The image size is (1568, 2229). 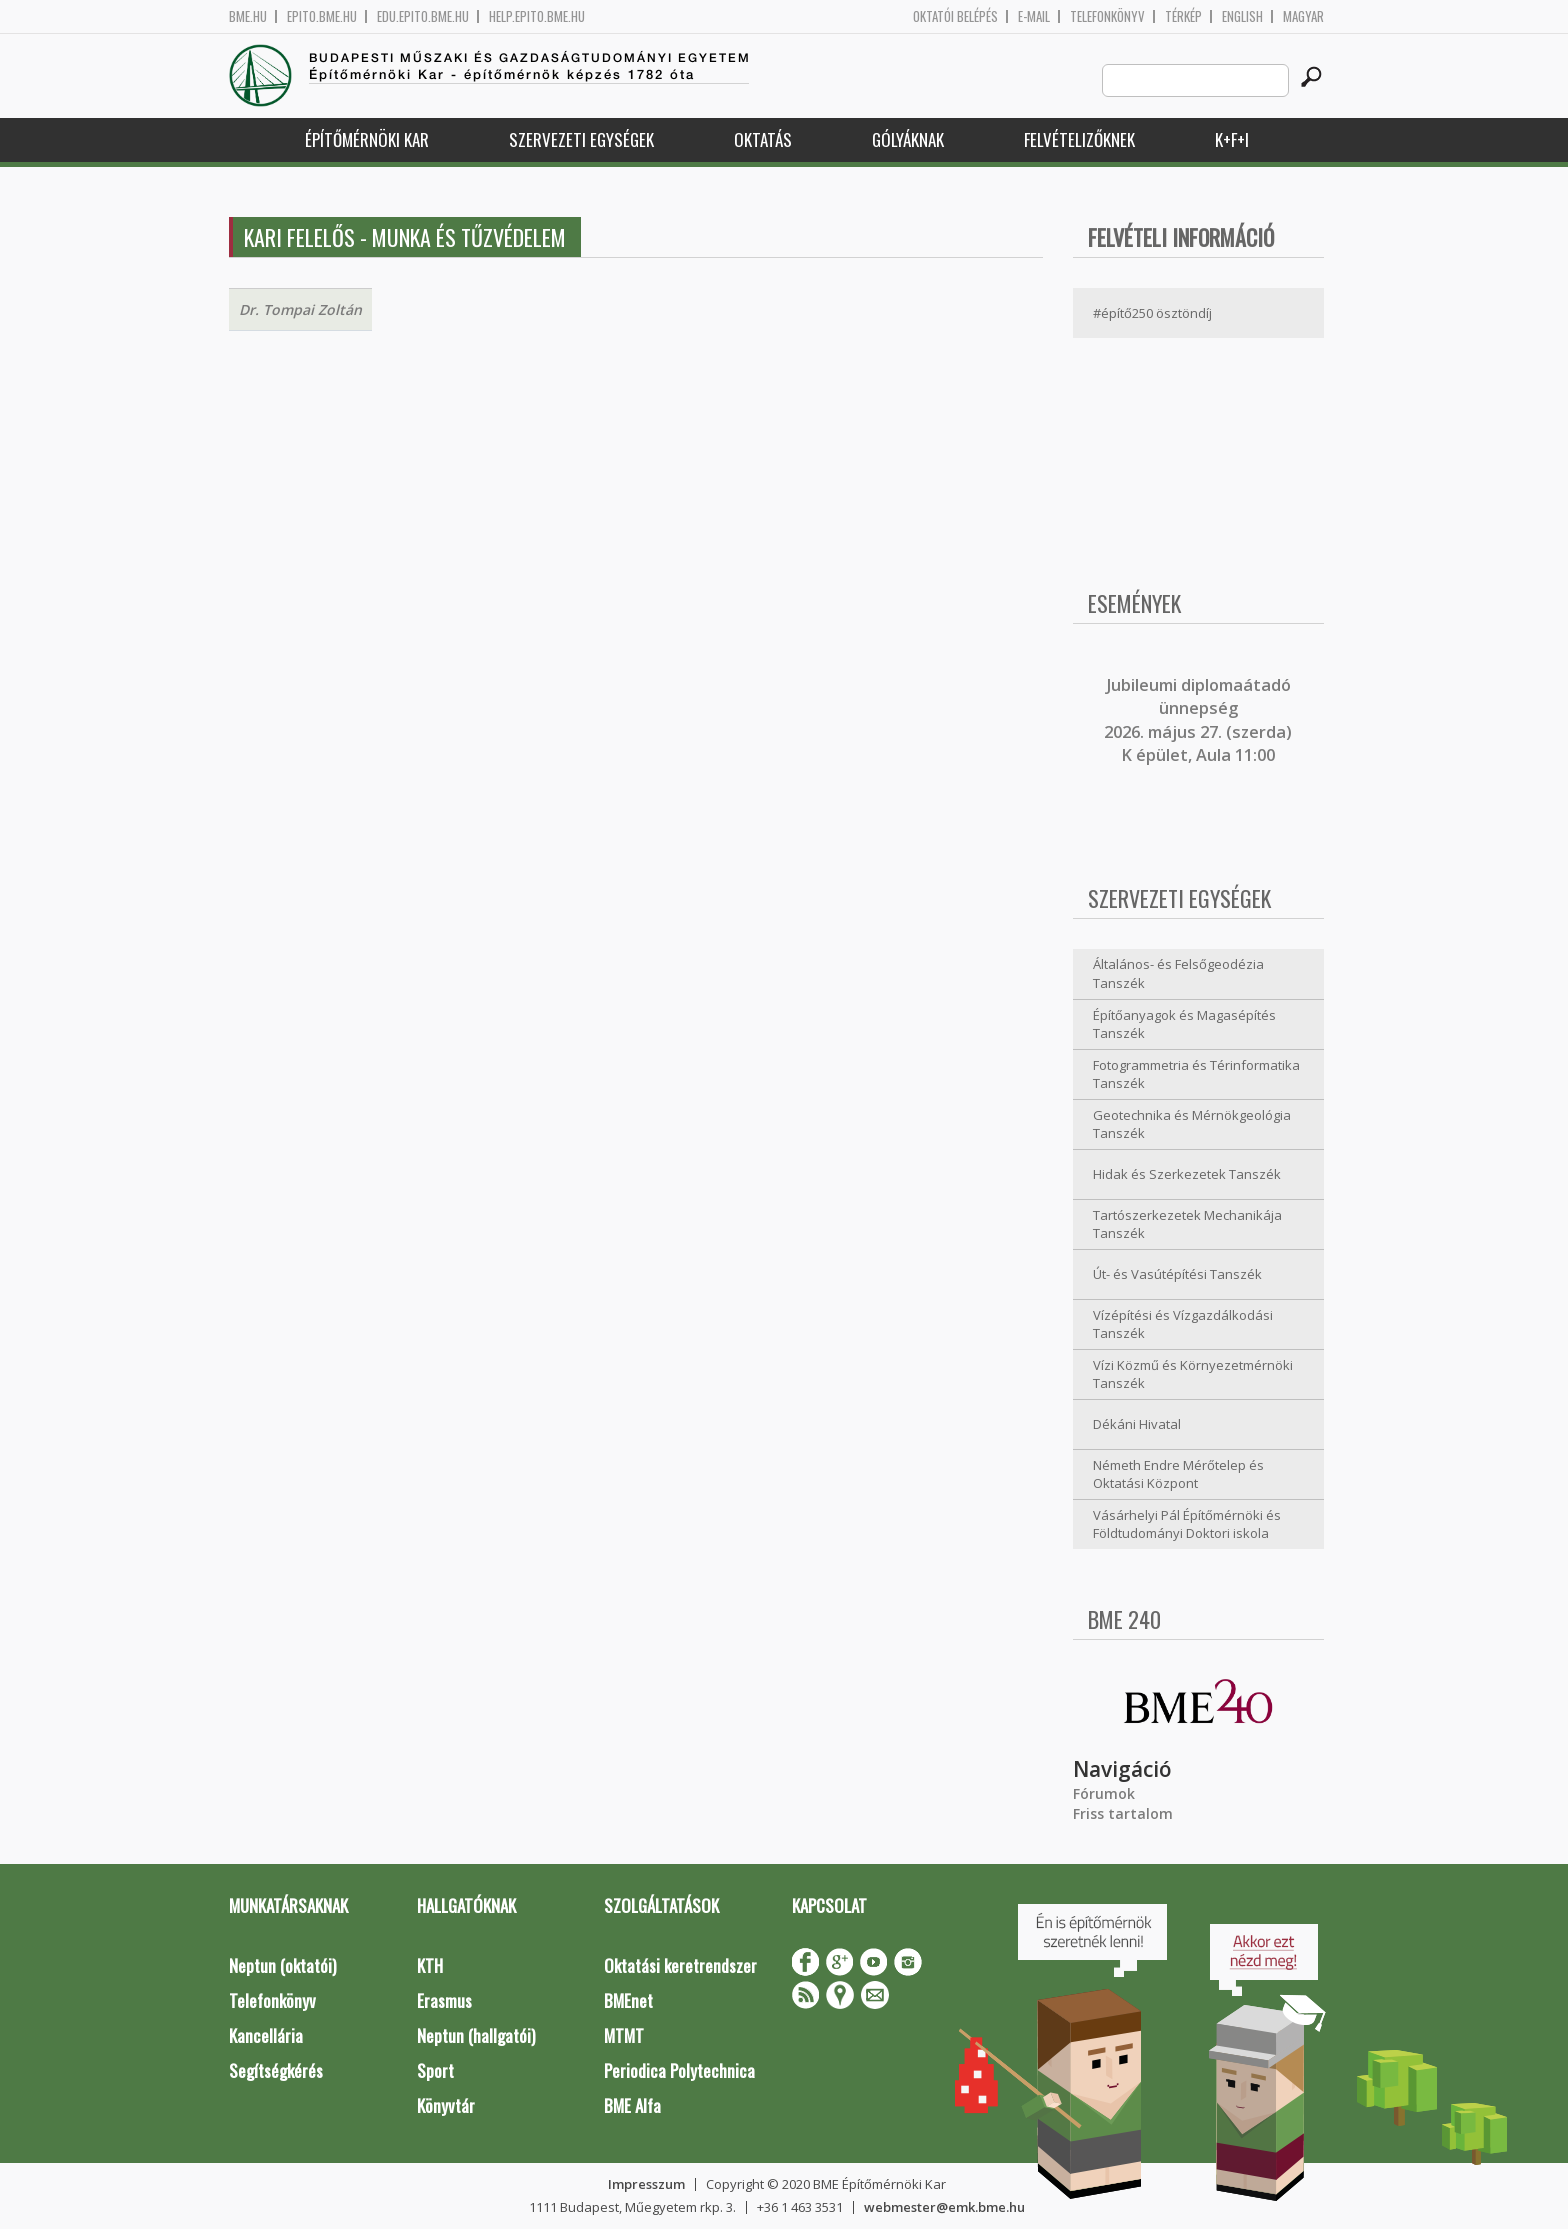 What do you see at coordinates (1123, 1813) in the screenshot?
I see `Friss tartalom` at bounding box center [1123, 1813].